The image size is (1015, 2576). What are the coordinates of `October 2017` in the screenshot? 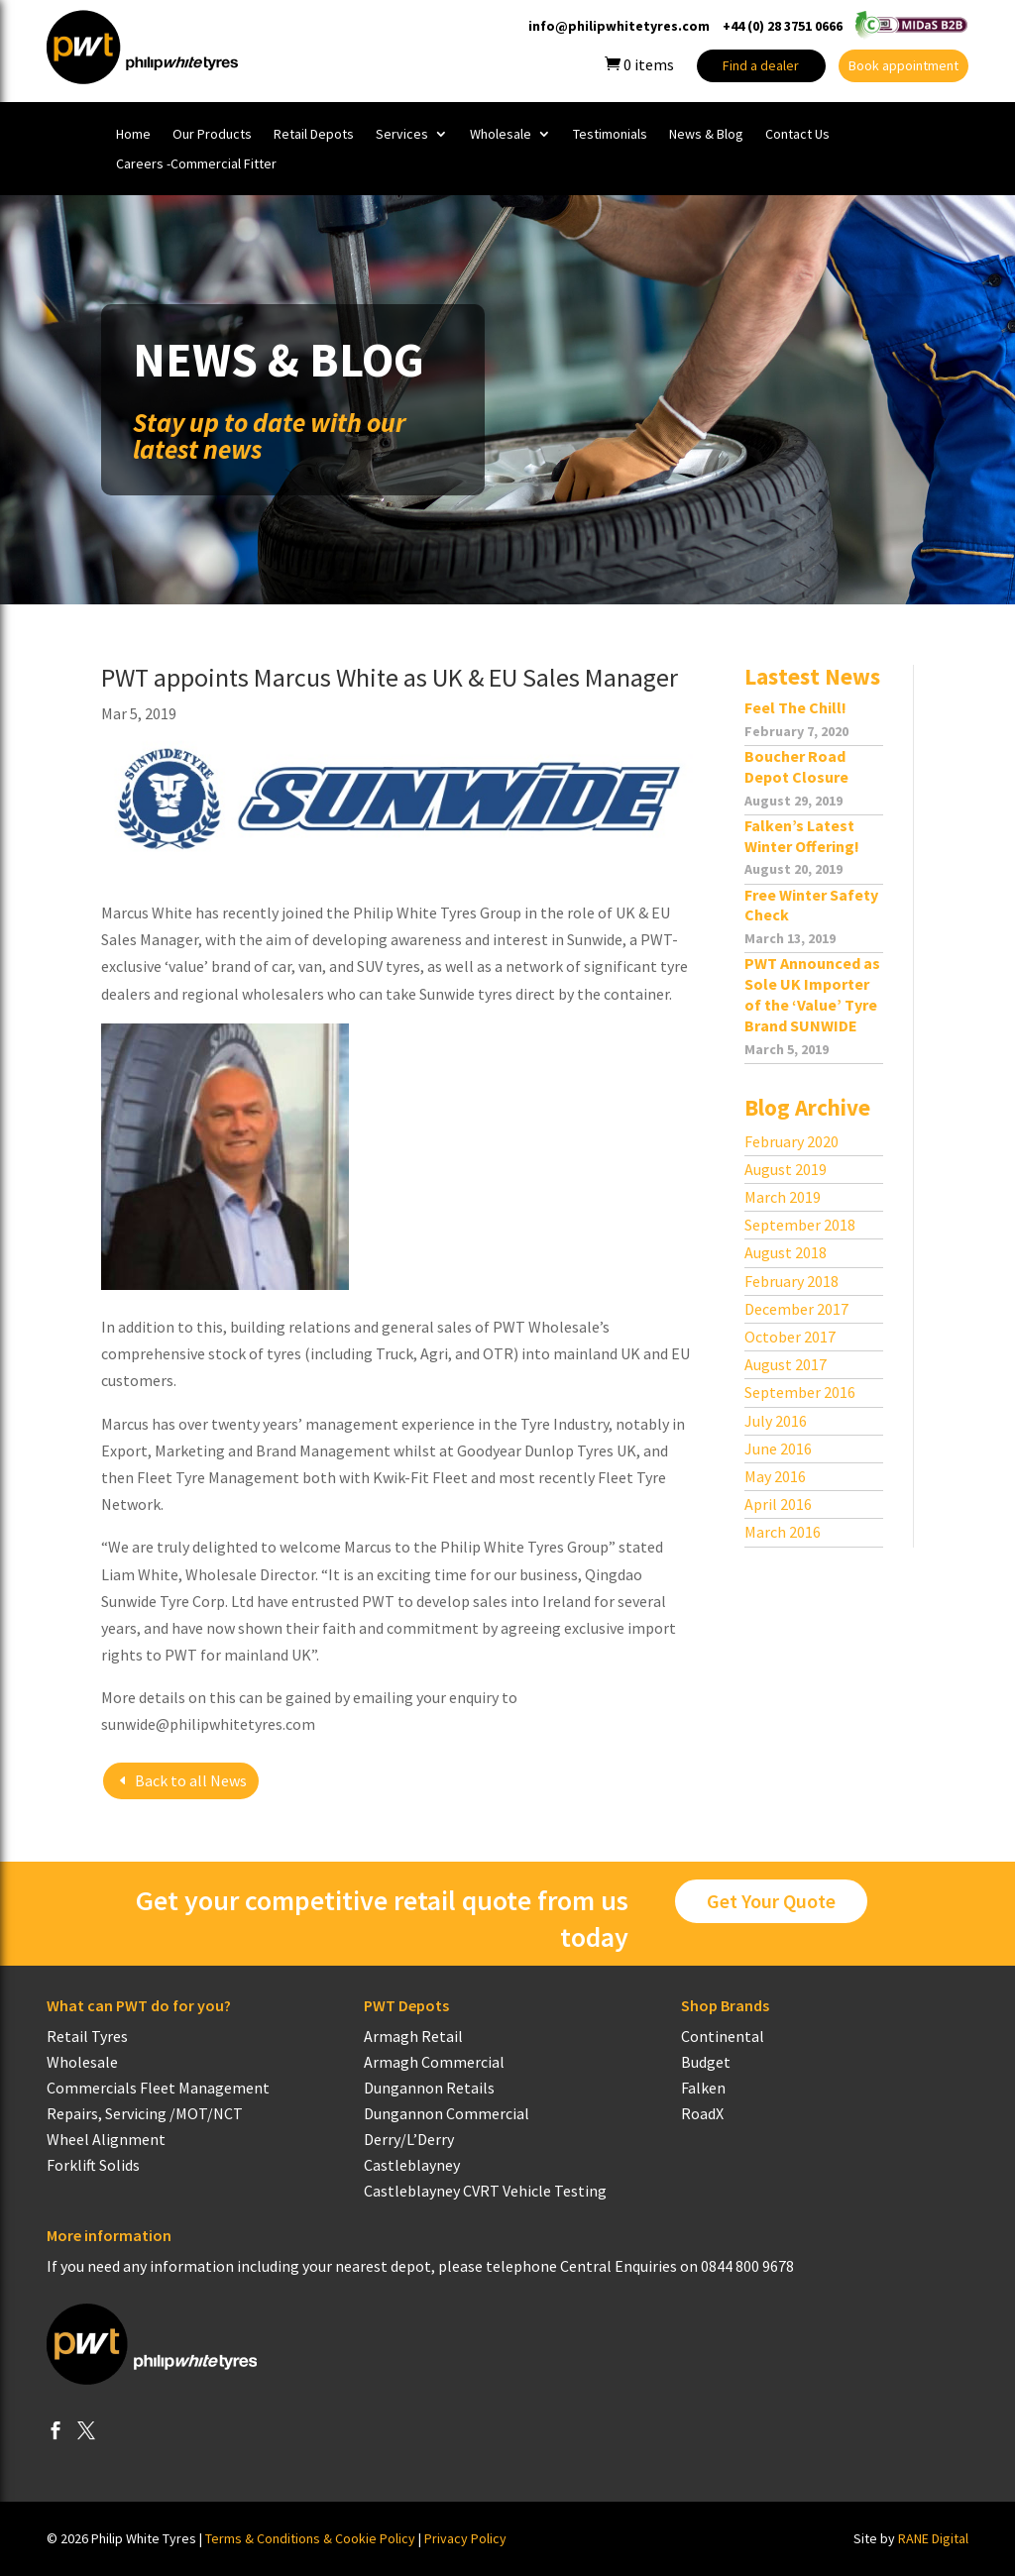 It's located at (790, 1336).